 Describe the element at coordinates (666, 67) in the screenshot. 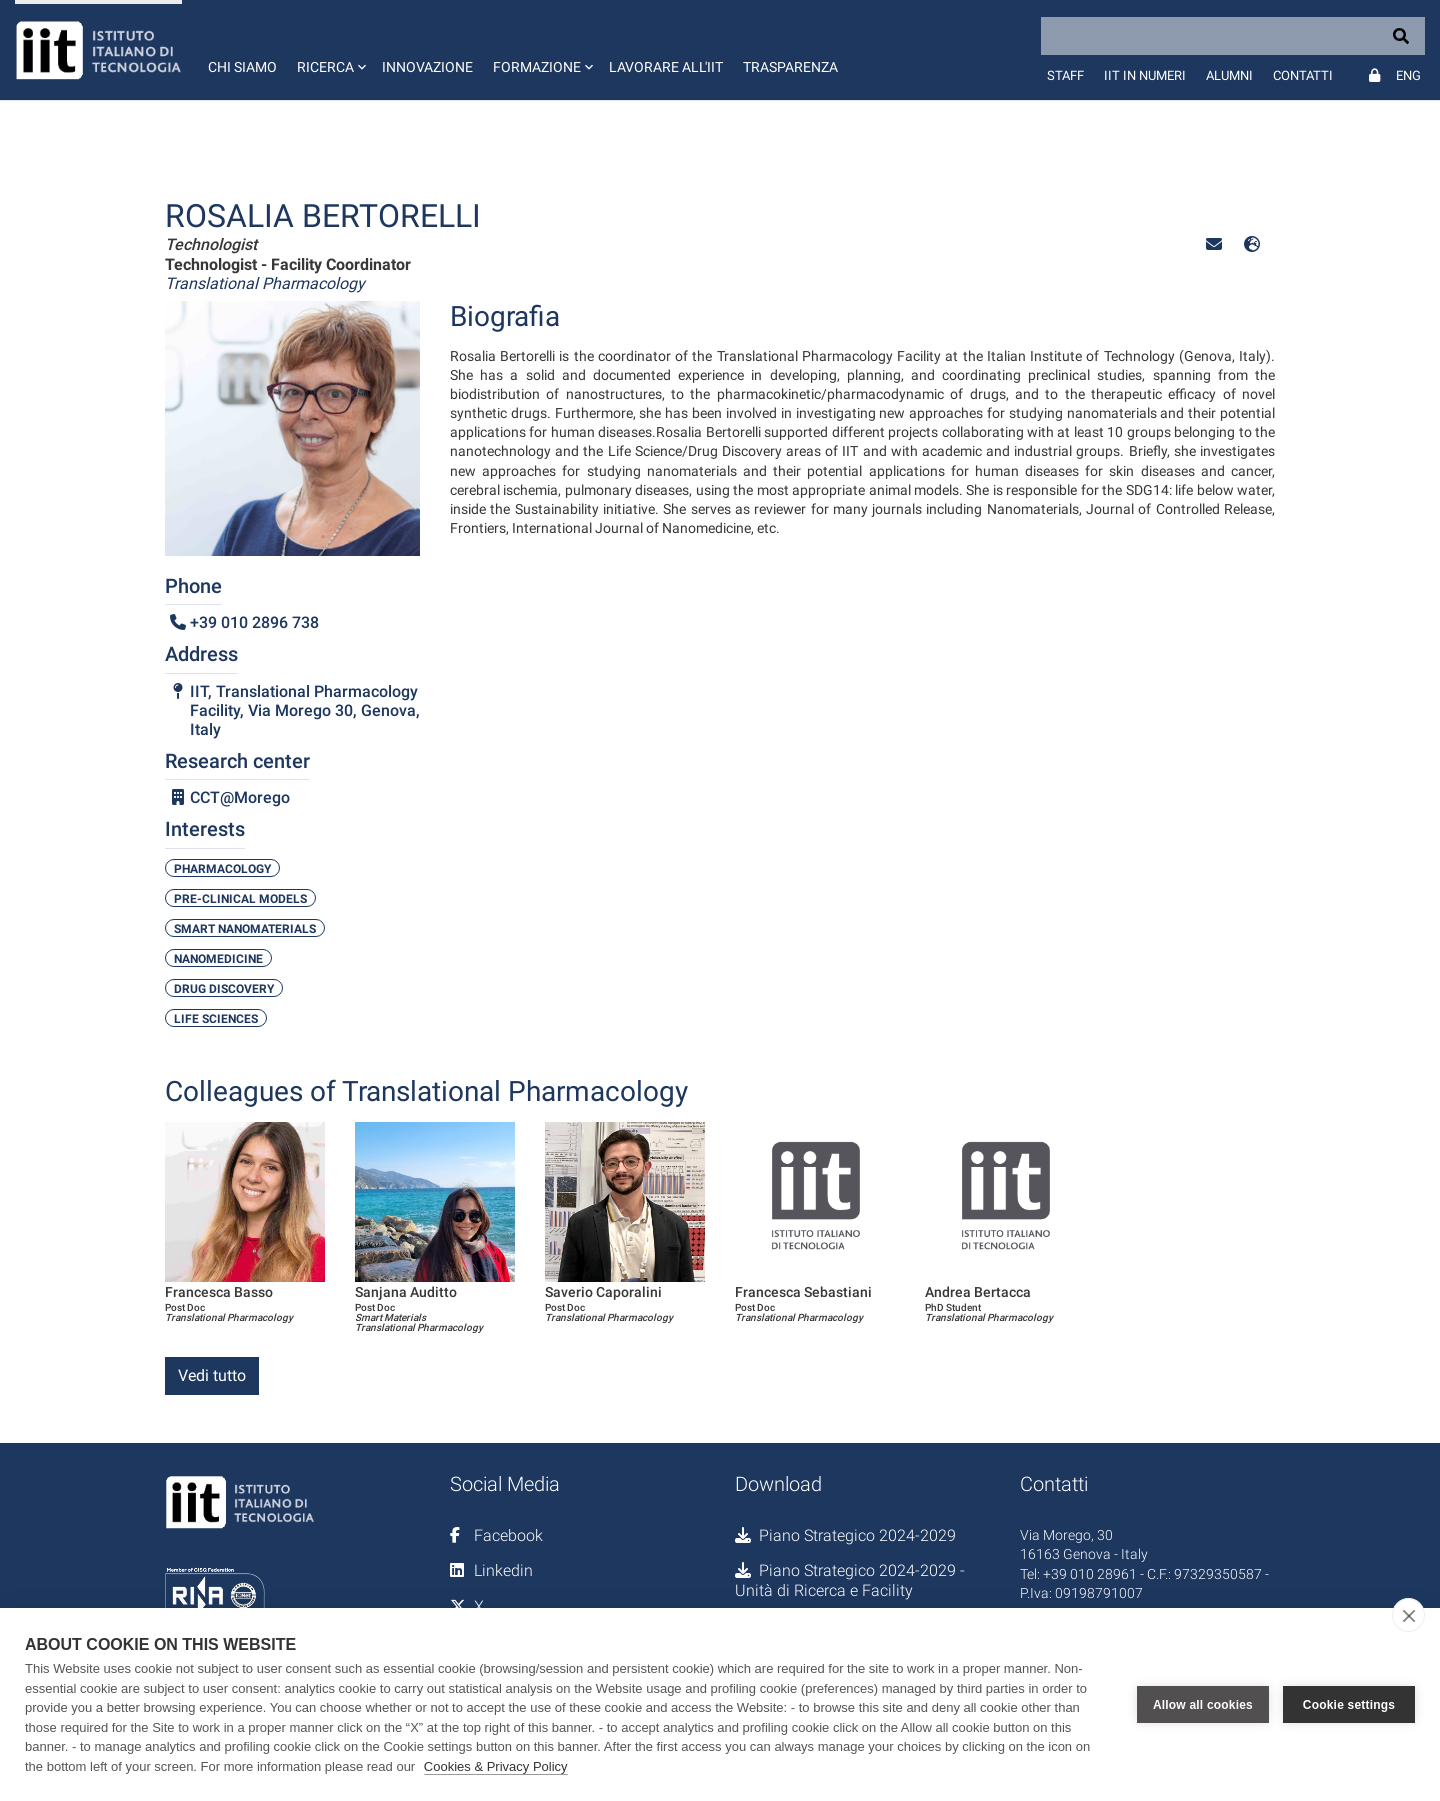

I see `Lavorare all'IIT` at that location.